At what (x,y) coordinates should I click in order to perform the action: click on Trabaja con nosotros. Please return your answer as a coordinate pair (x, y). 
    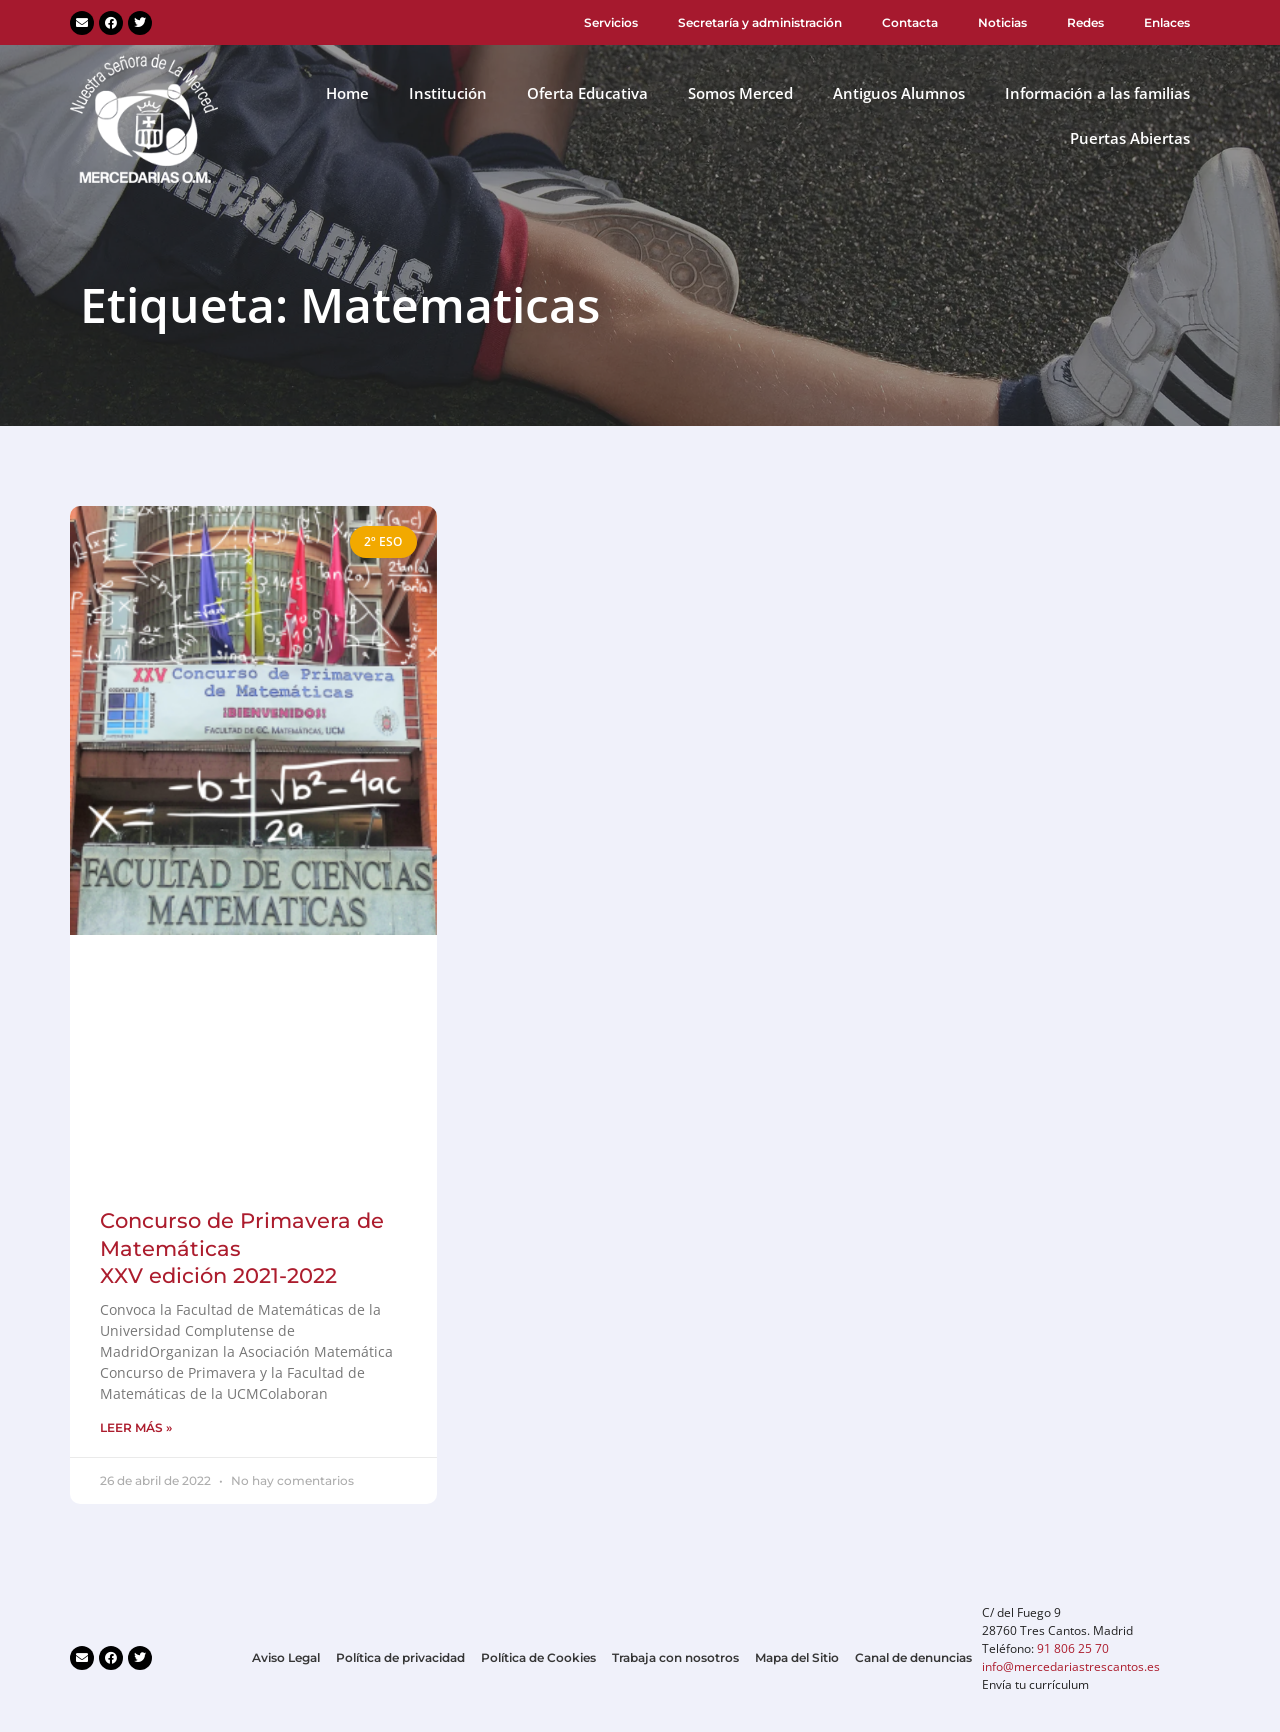
    Looking at the image, I should click on (675, 1657).